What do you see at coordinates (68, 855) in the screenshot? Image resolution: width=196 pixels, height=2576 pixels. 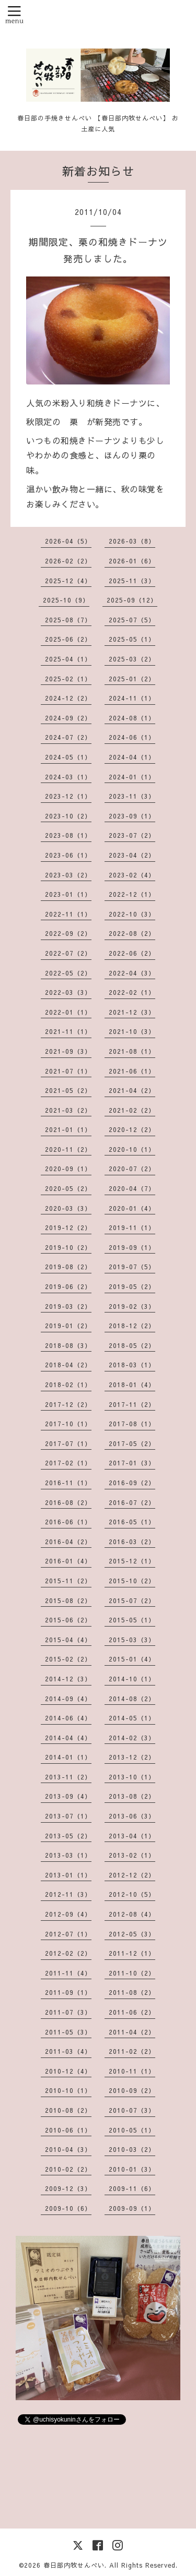 I see `2023-06（1）` at bounding box center [68, 855].